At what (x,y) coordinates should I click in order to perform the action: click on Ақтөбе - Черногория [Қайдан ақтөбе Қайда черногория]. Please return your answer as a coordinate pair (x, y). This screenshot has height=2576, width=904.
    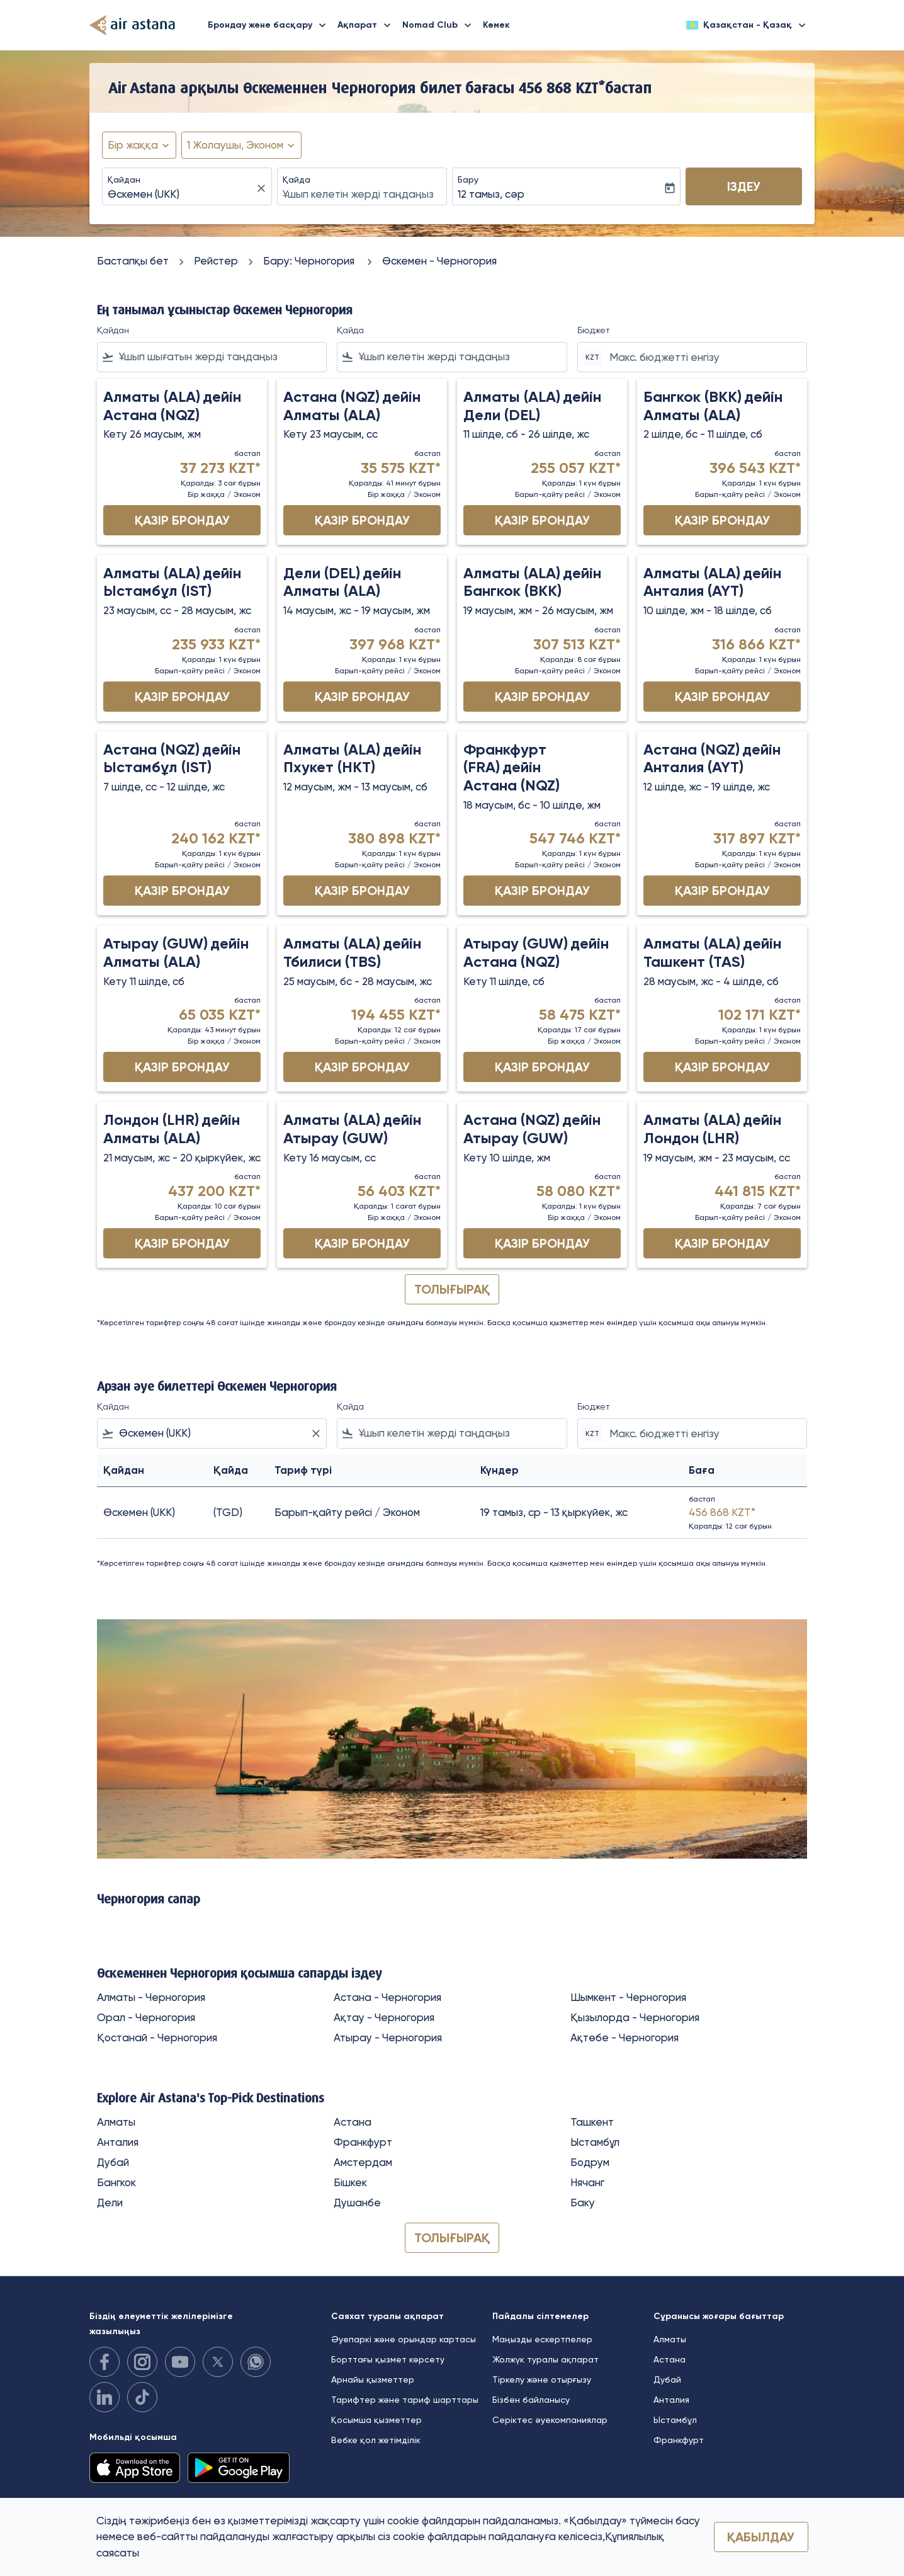
    Looking at the image, I should click on (624, 2037).